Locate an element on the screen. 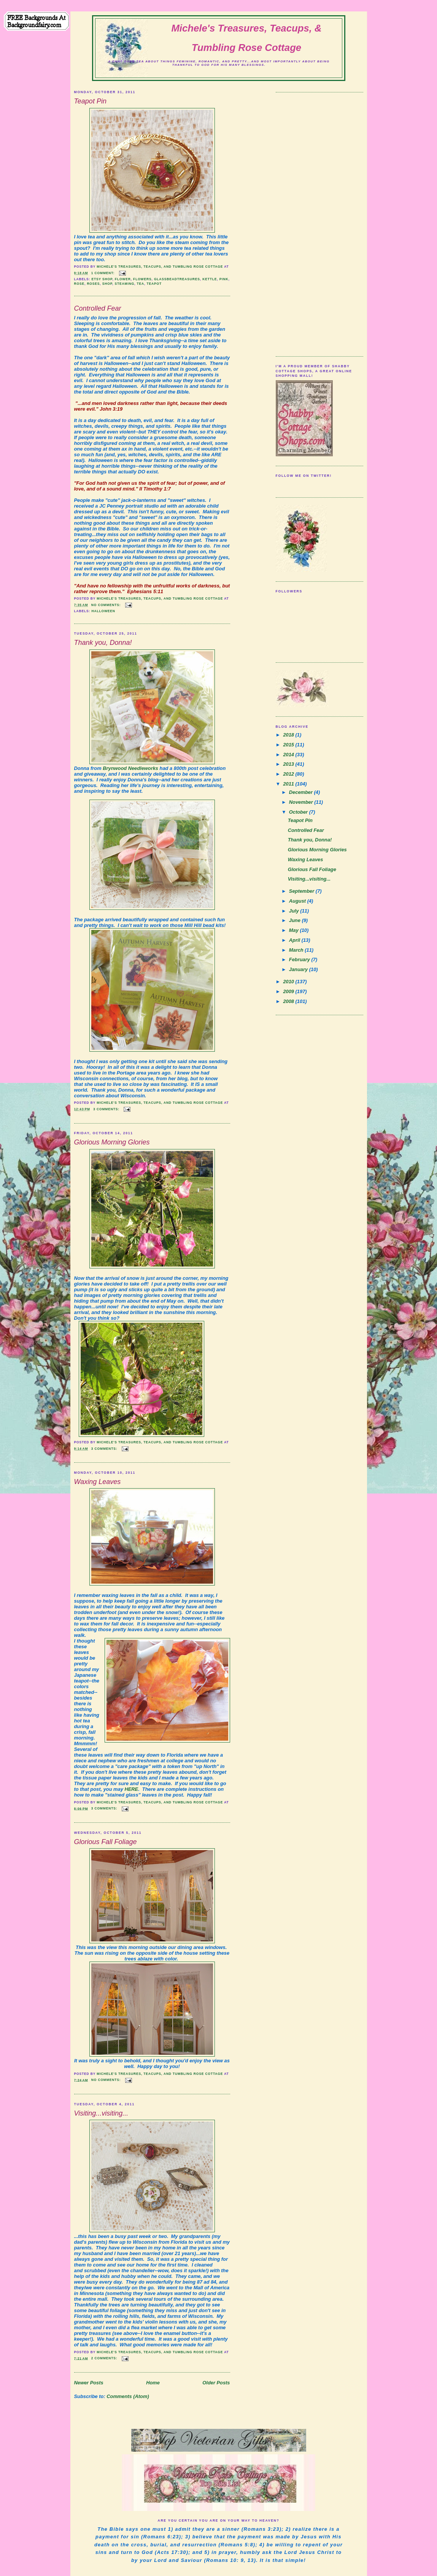 The height and width of the screenshot is (2576, 437). Glorious Fall Foliage is located at coordinates (105, 1842).